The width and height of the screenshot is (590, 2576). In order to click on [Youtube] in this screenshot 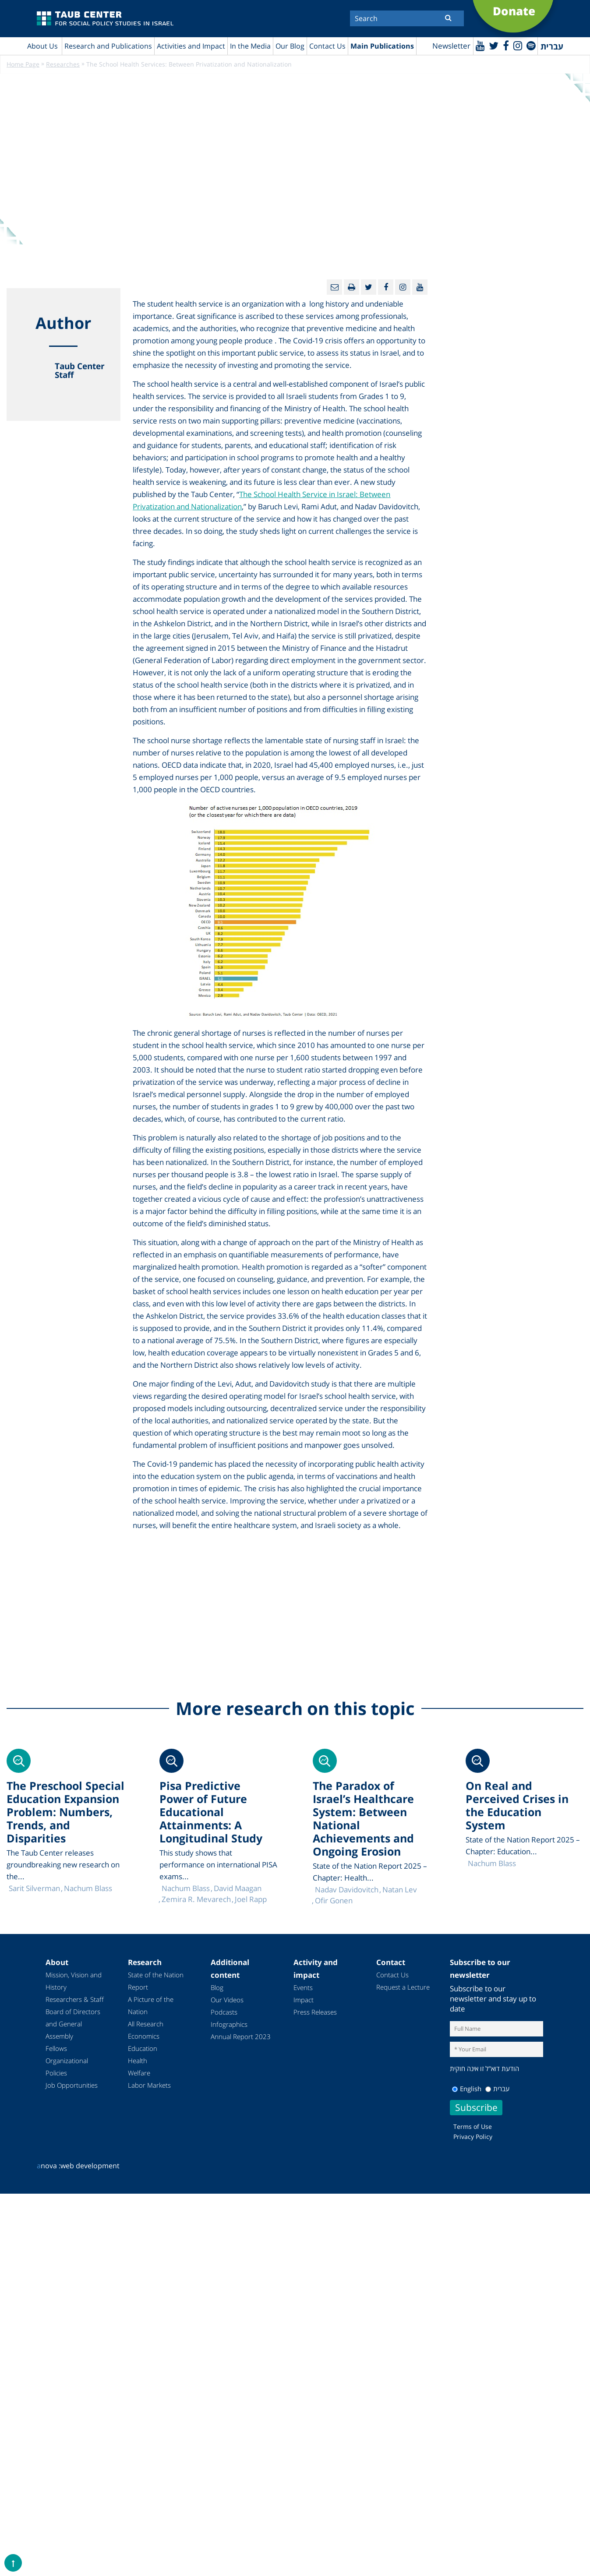, I will do `click(479, 45)`.